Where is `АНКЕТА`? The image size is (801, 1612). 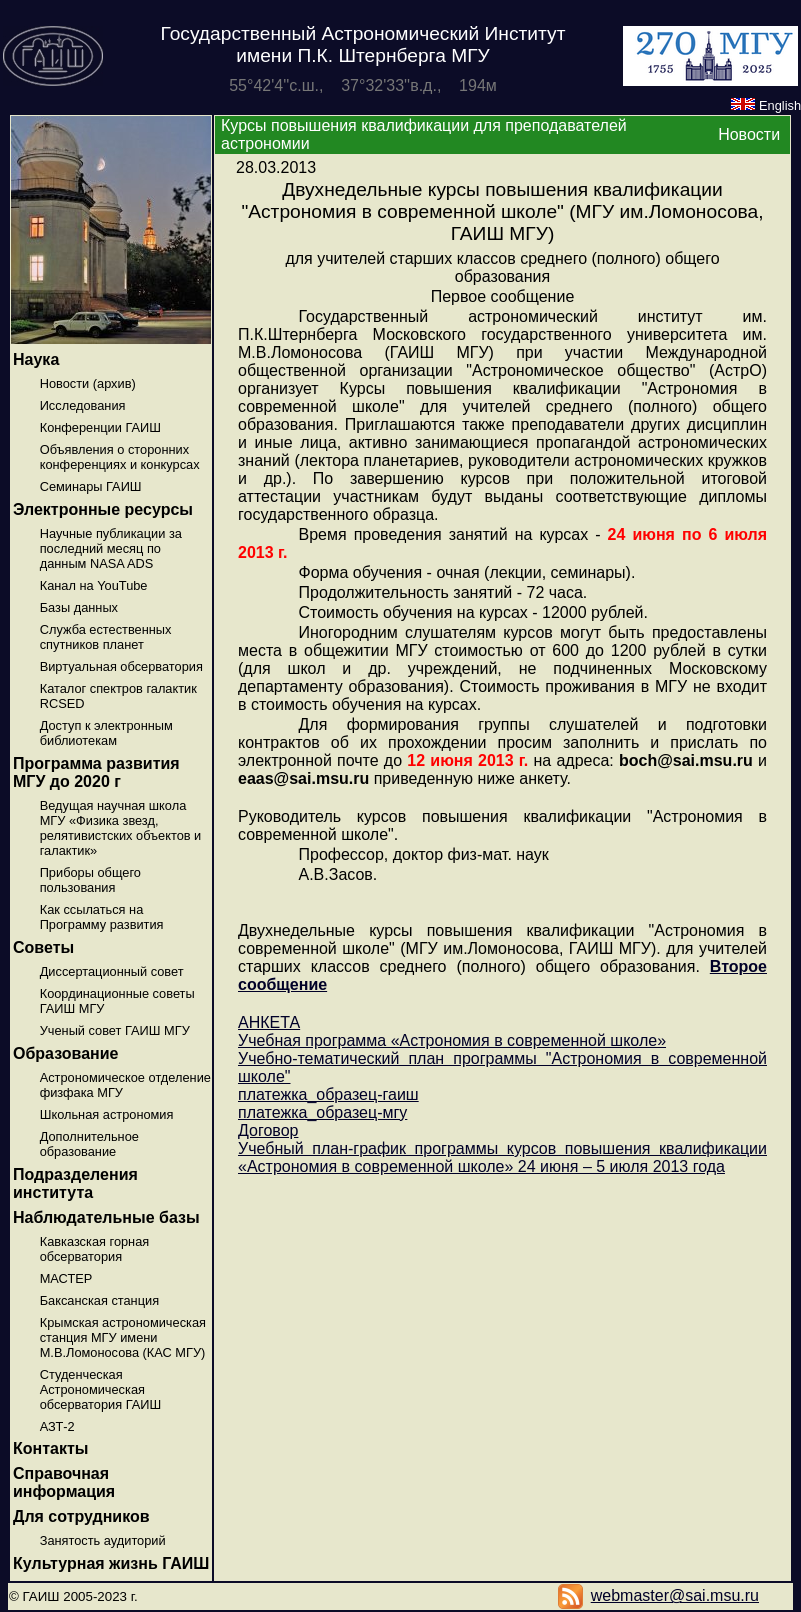
АНКЕТА is located at coordinates (269, 1022).